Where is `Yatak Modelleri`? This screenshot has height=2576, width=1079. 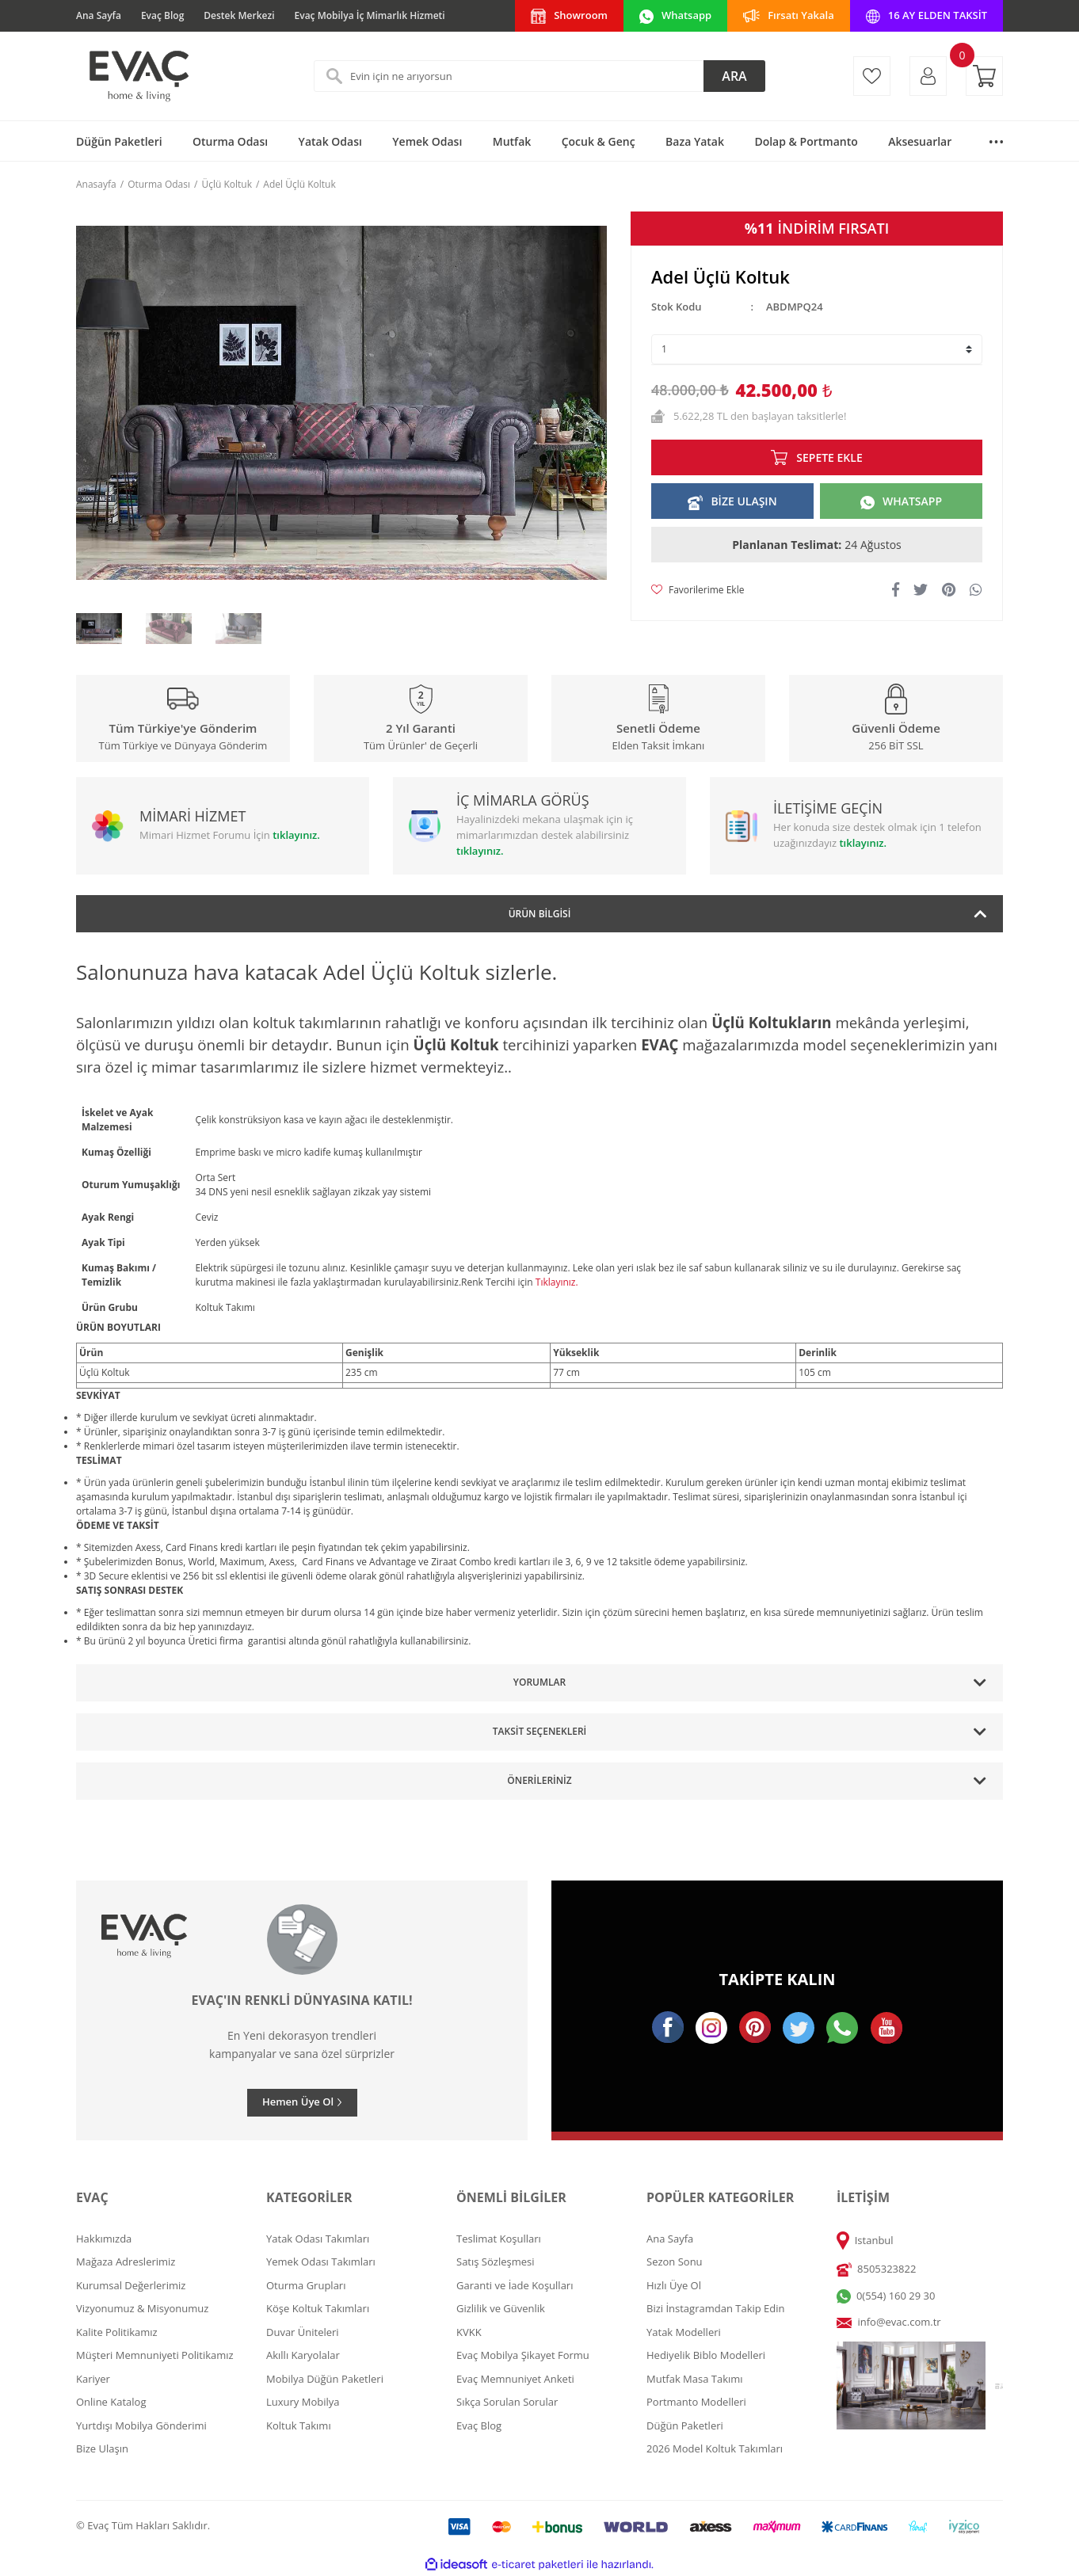
Yatak Modelleri is located at coordinates (683, 2332).